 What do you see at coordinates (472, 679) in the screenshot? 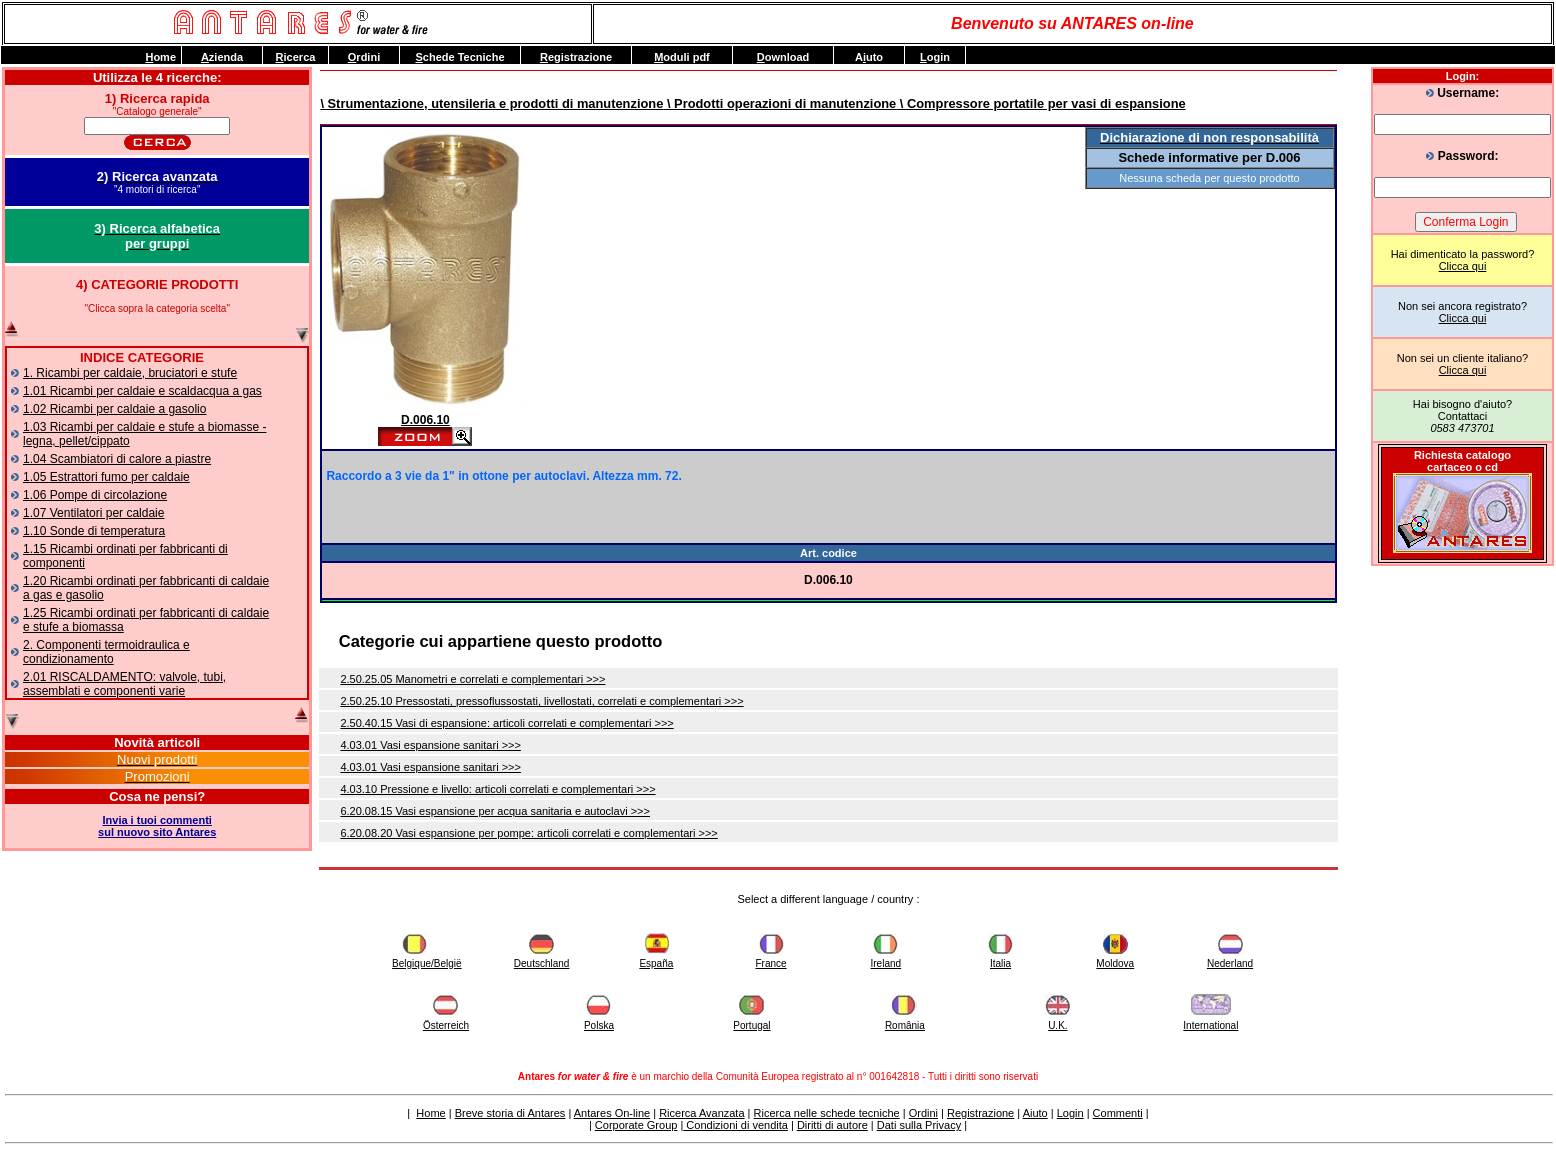
I see `2.50.25.05 Manometri e correlati e complementari >>>` at bounding box center [472, 679].